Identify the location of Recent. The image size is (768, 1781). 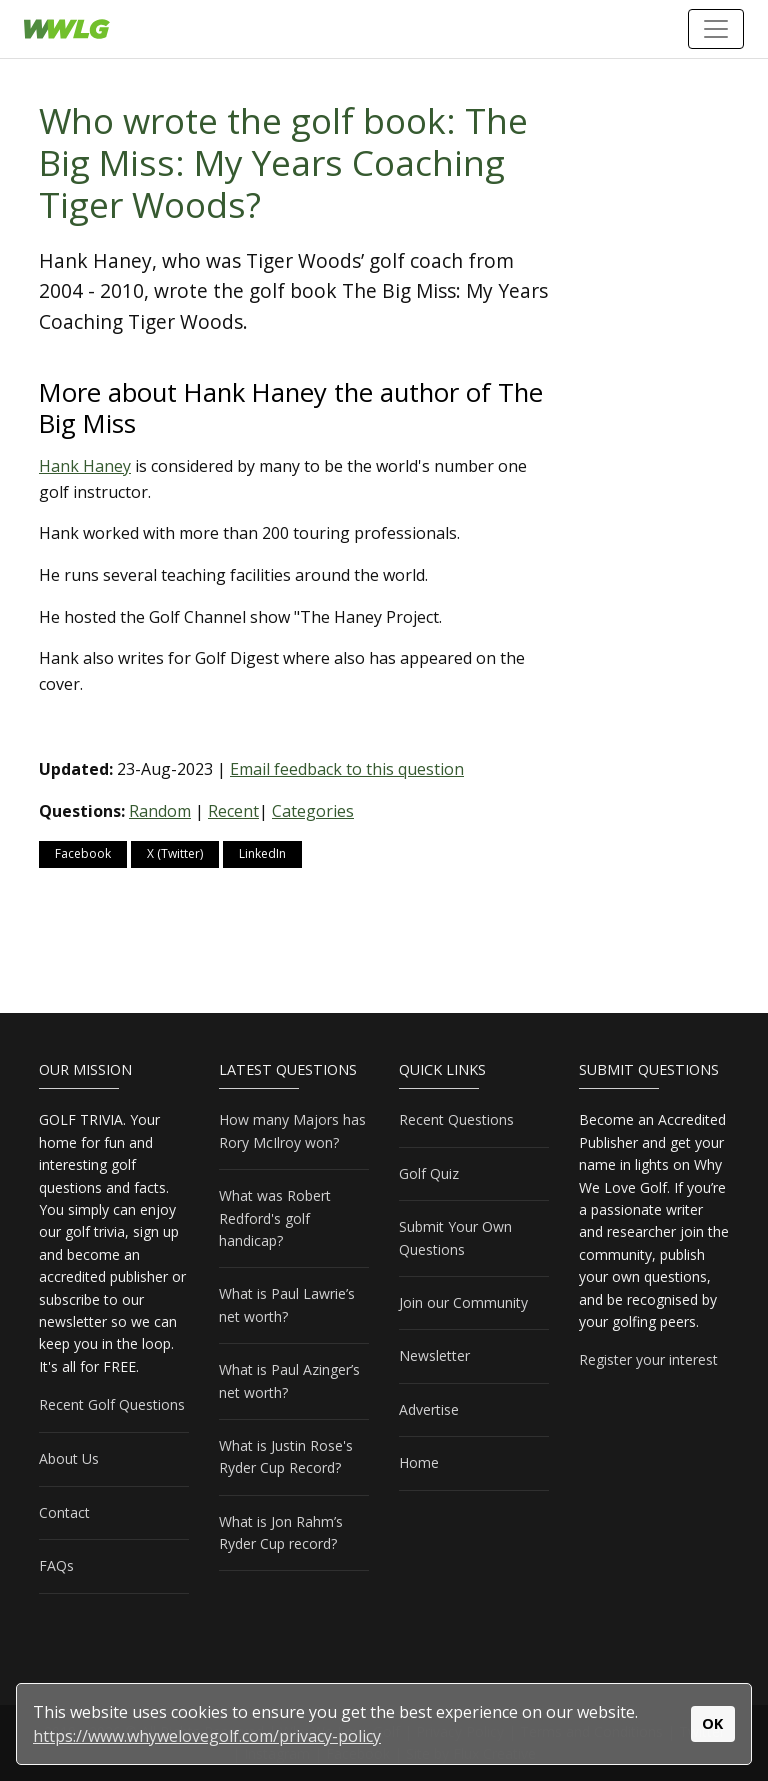
(233, 811).